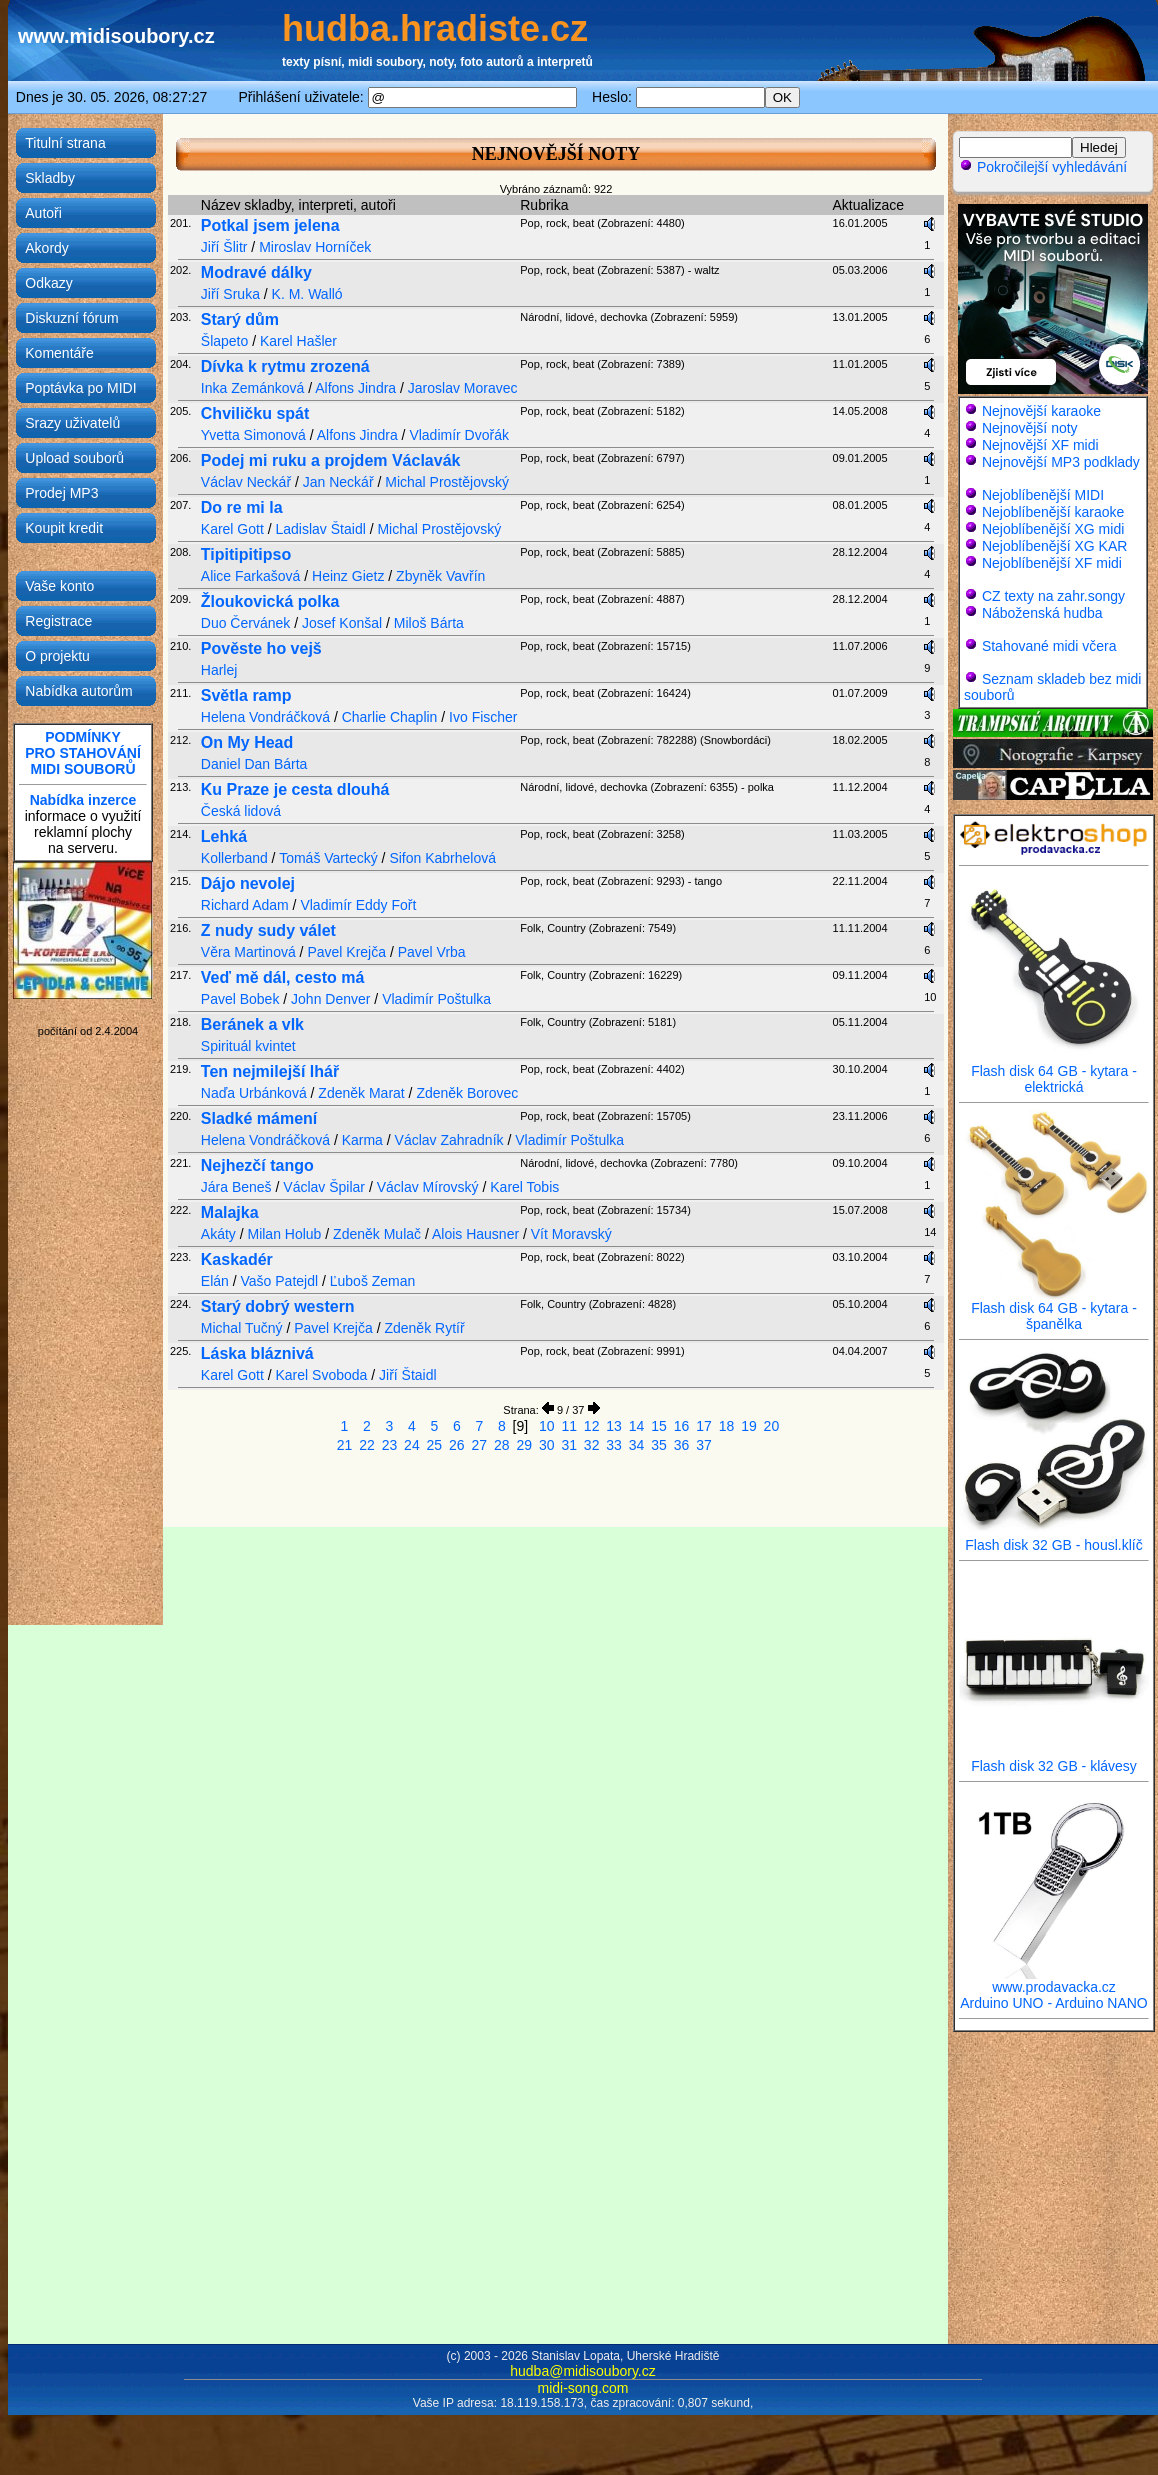  I want to click on Václav Špilar, so click(324, 1187).